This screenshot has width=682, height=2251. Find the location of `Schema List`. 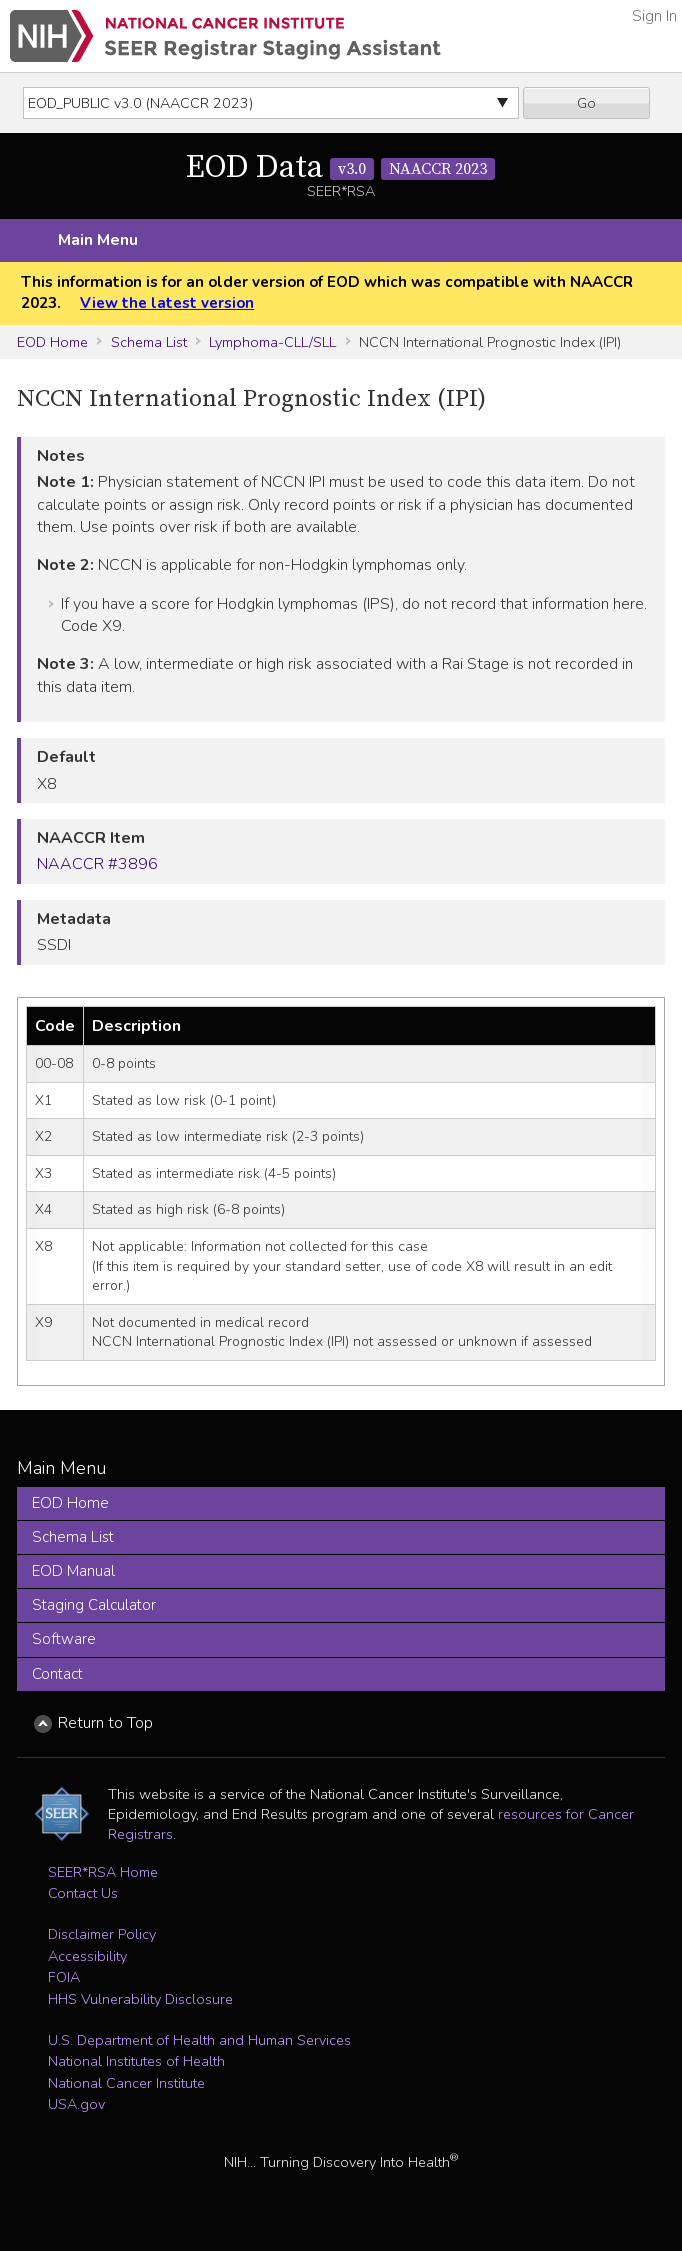

Schema List is located at coordinates (149, 342).